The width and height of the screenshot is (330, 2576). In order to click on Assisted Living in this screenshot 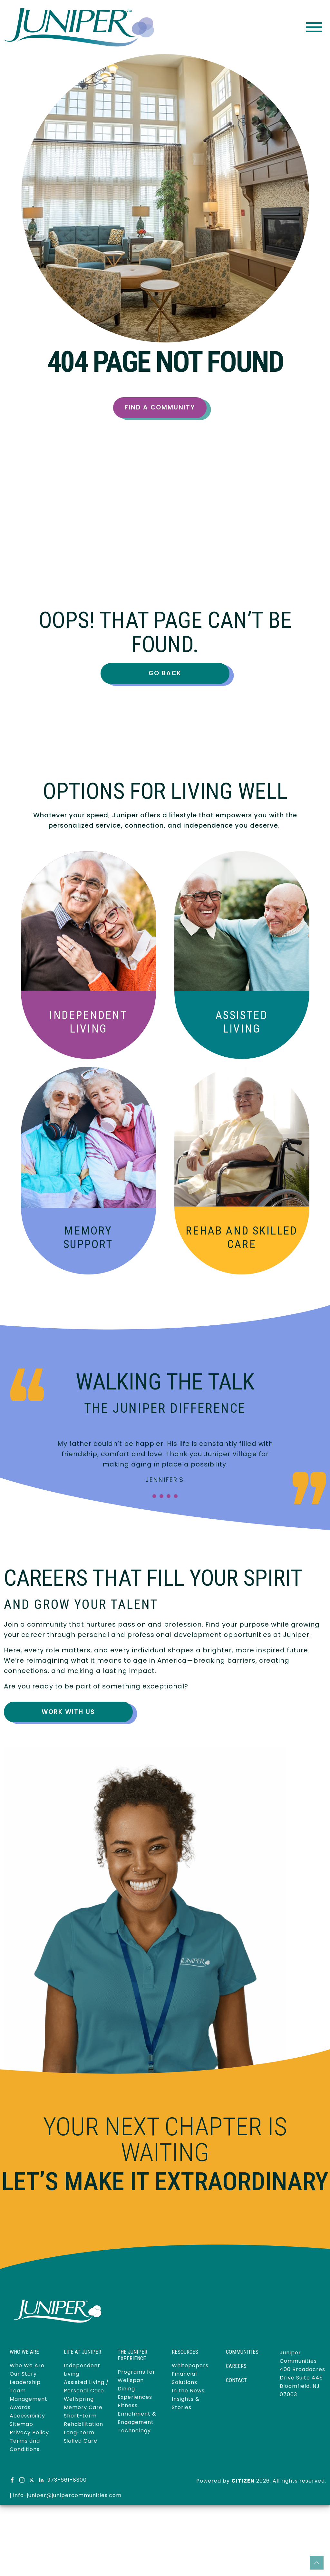, I will do `click(242, 1022)`.